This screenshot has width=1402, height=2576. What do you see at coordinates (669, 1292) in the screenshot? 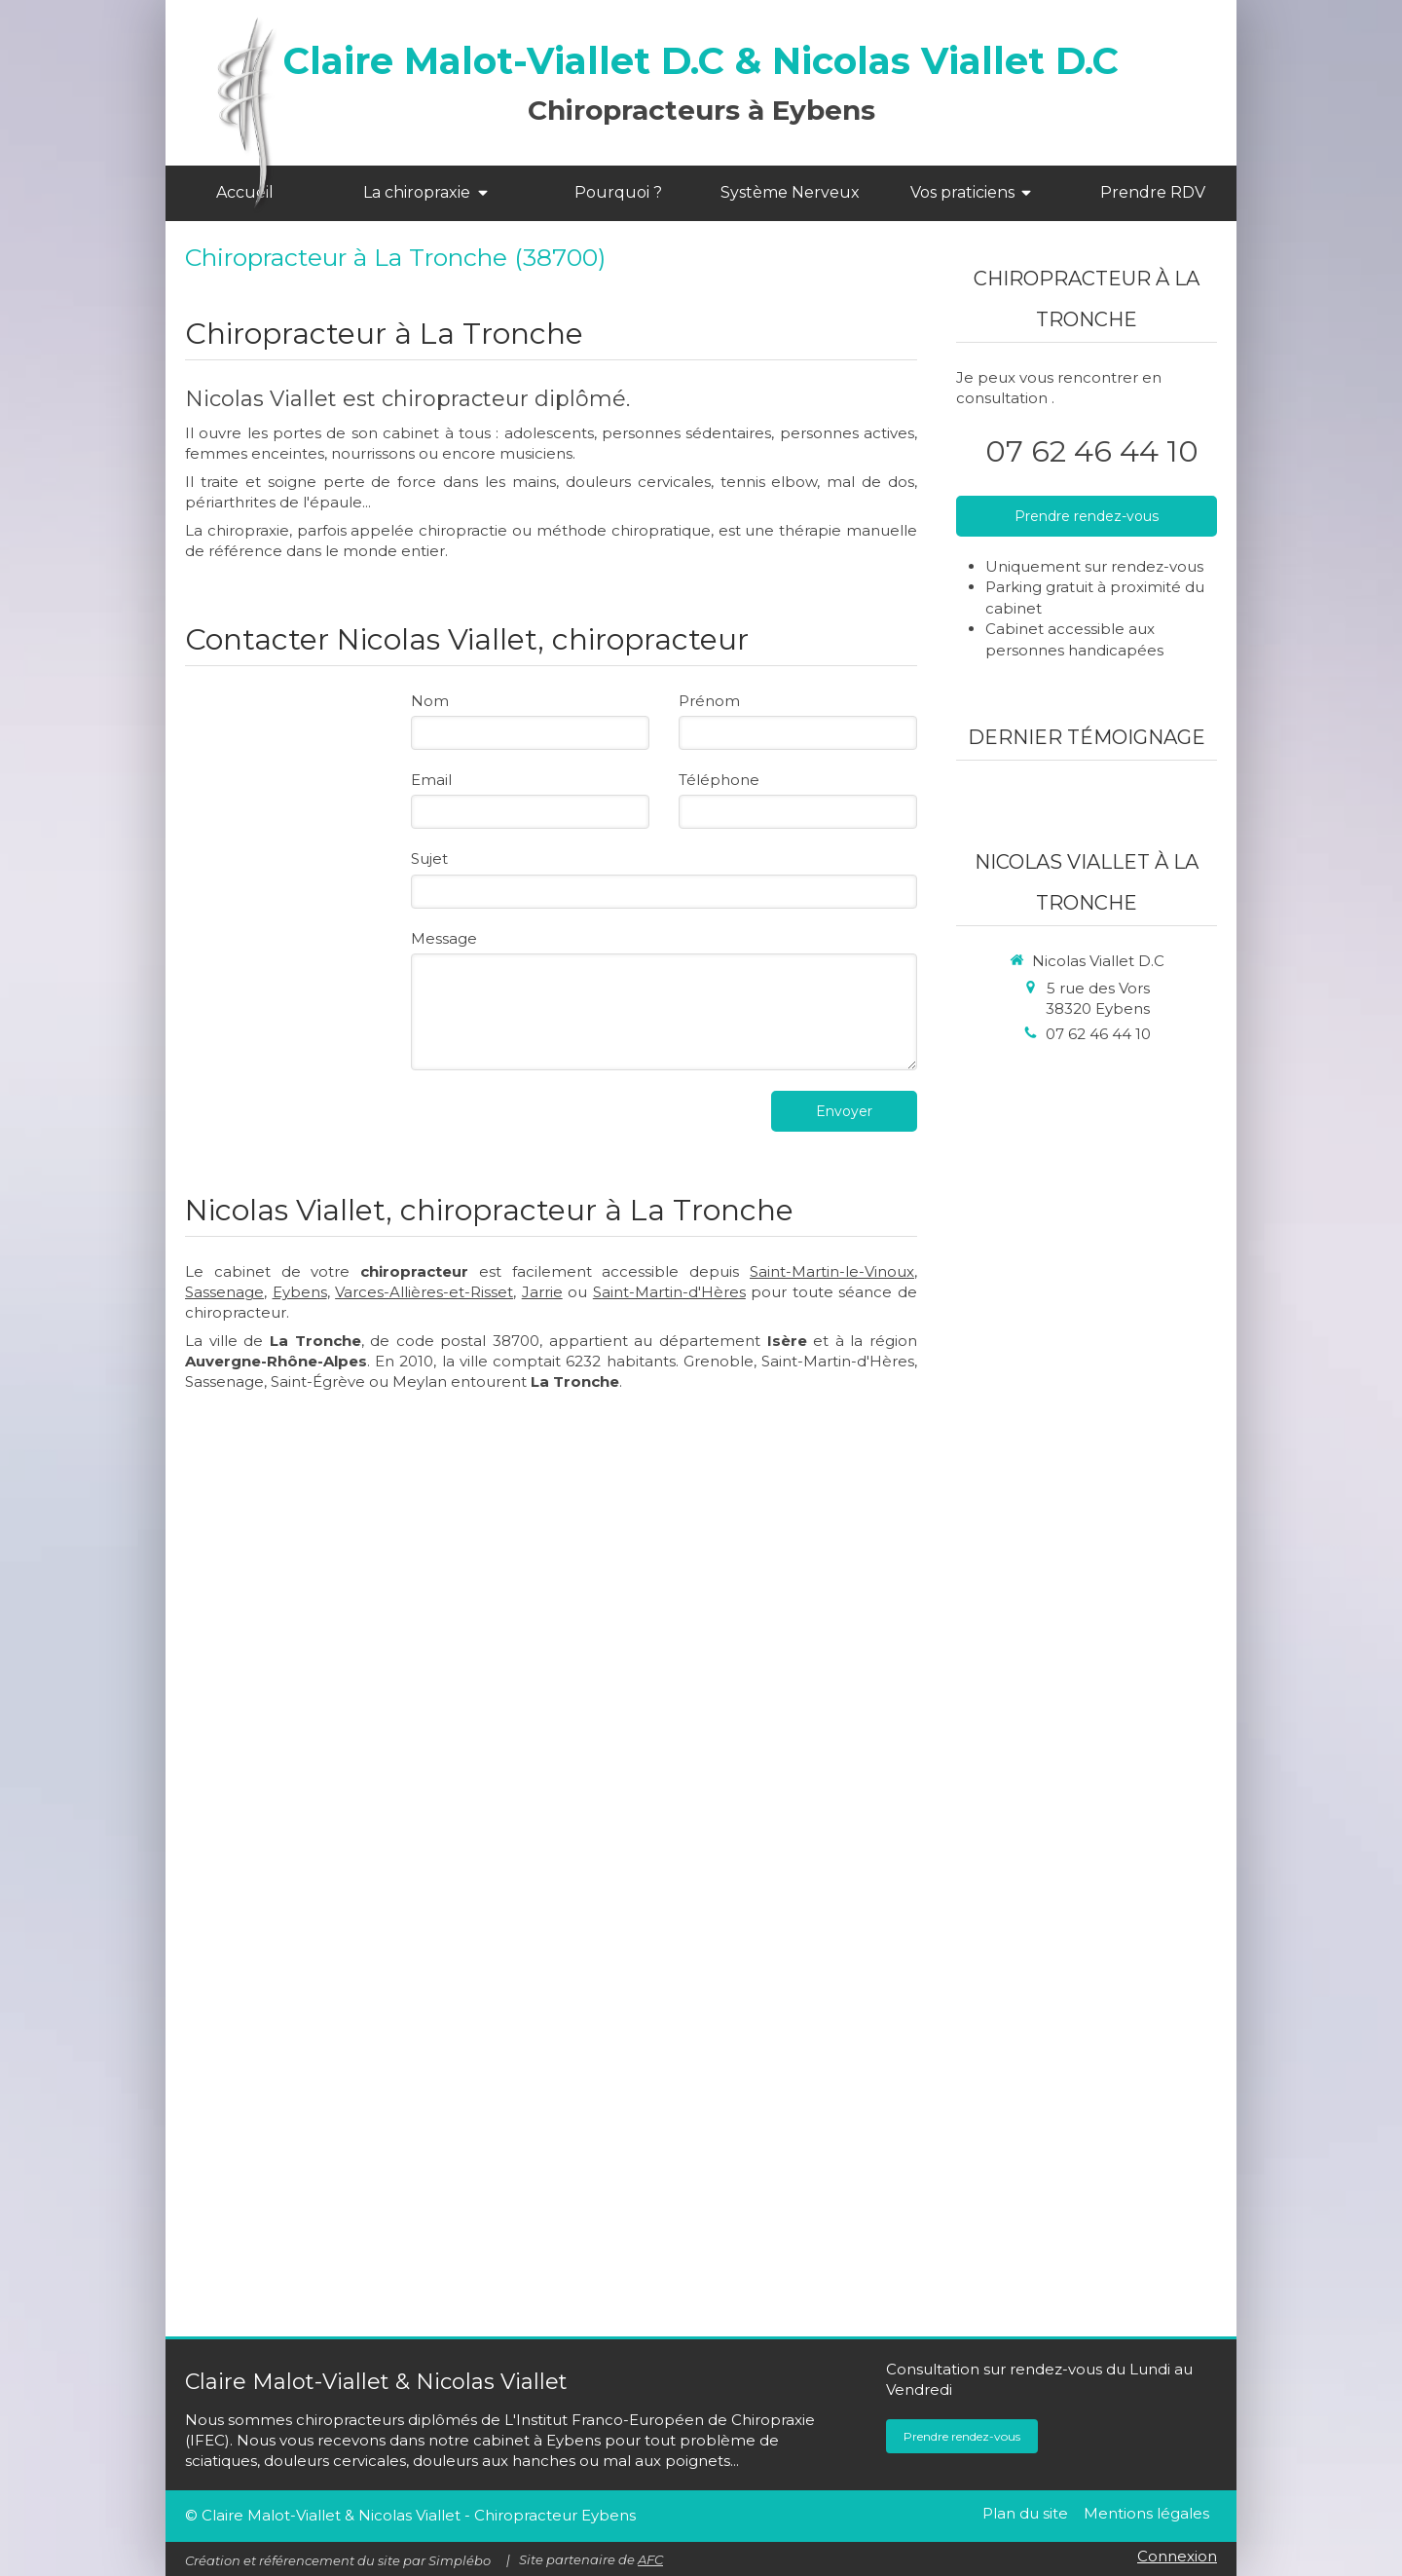
I see `Saint-Martin-d'Hères` at bounding box center [669, 1292].